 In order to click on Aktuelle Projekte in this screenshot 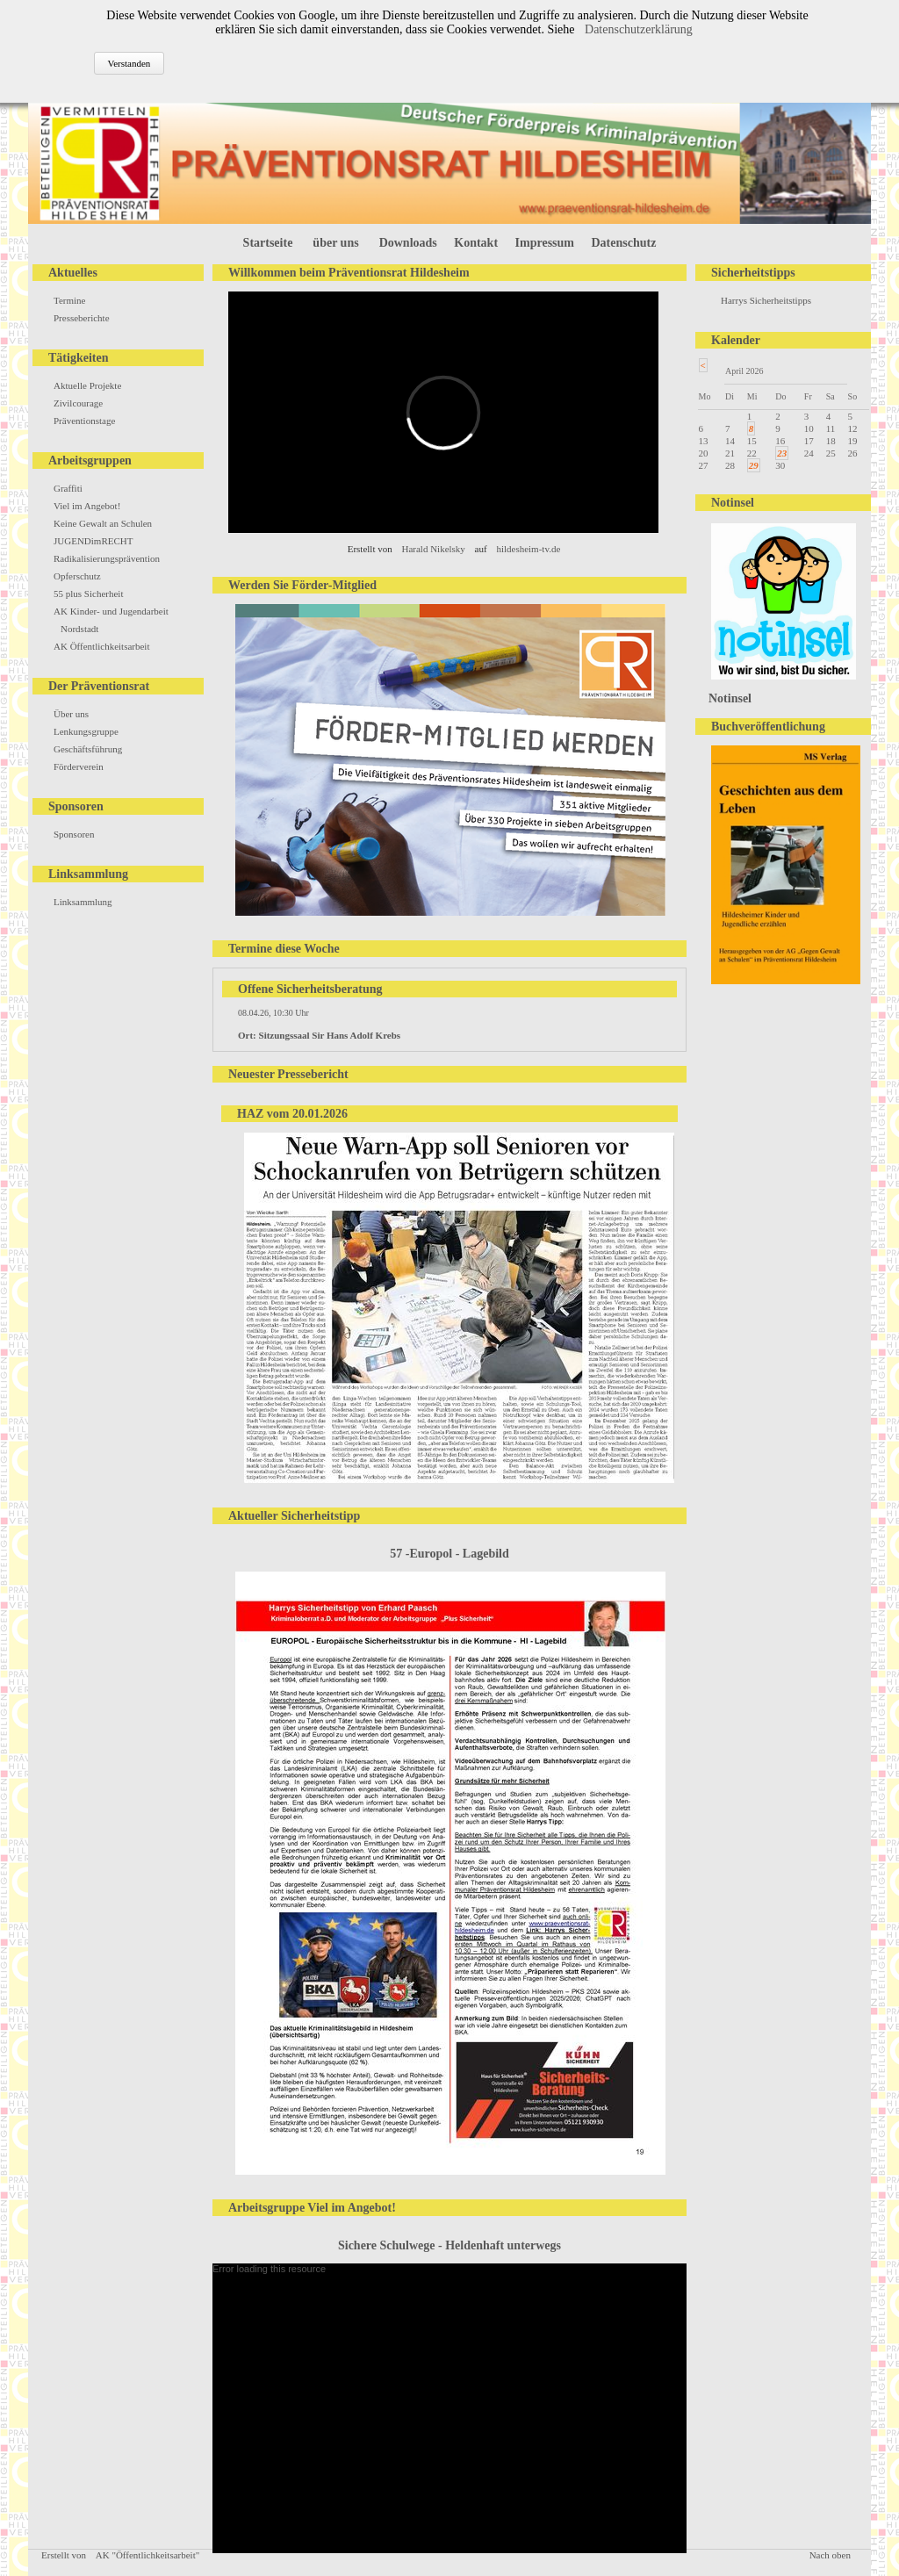, I will do `click(87, 385)`.